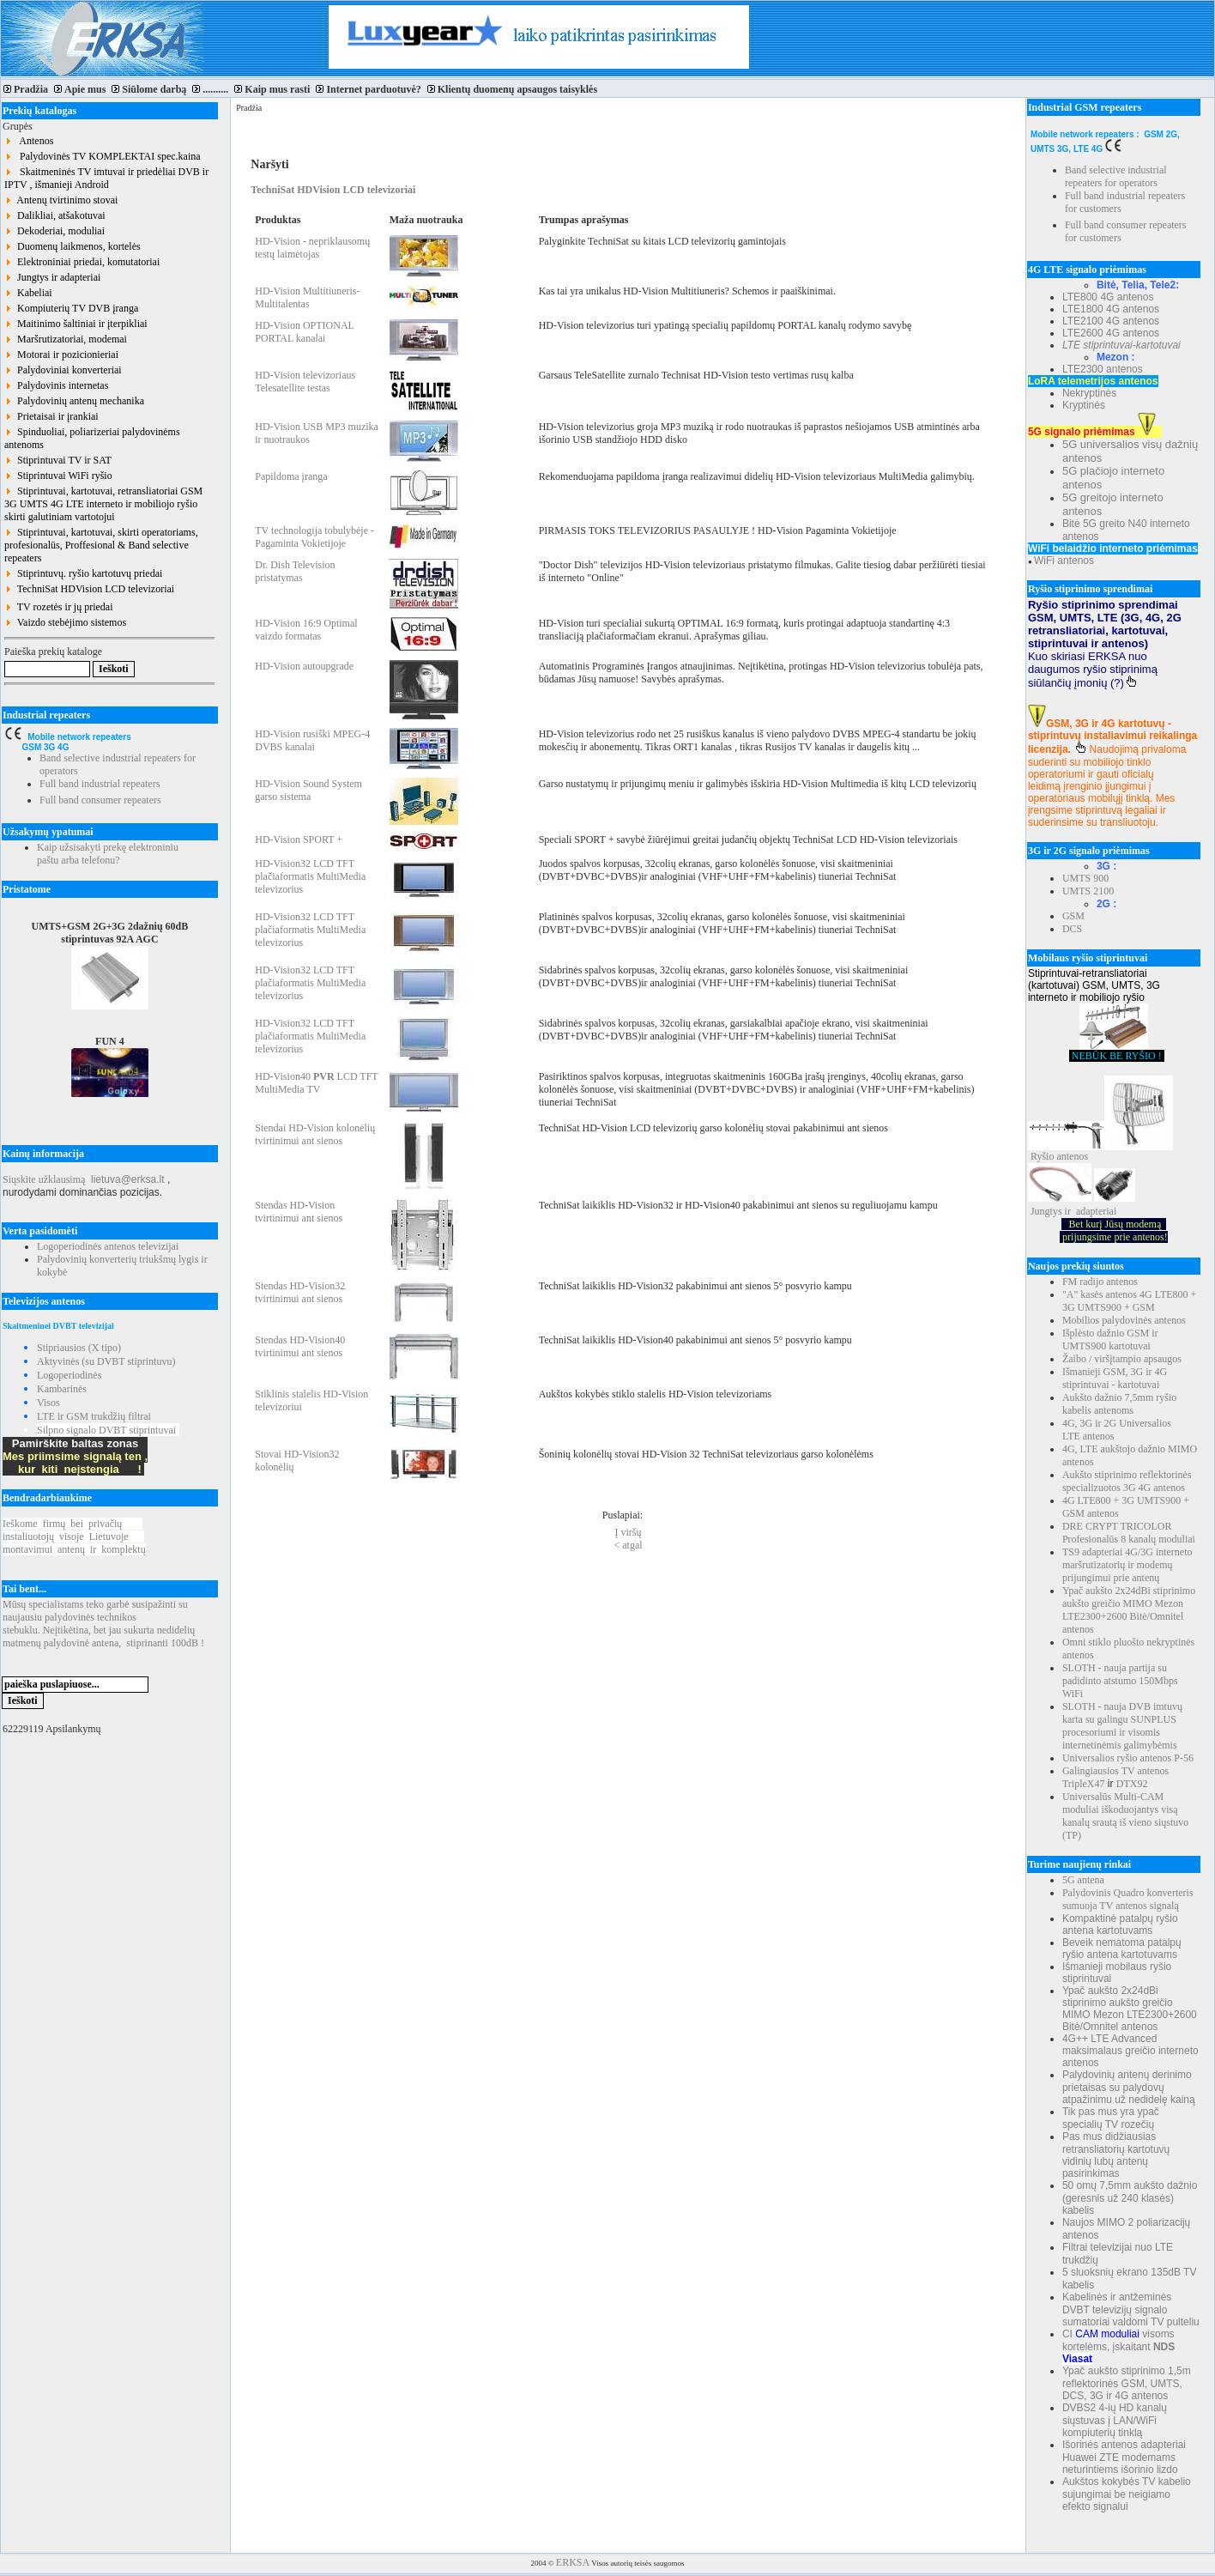  Describe the element at coordinates (1129, 1300) in the screenshot. I see `"A" kasės antenos 4G LTE800 + 3G UMTS900 + GSM` at that location.